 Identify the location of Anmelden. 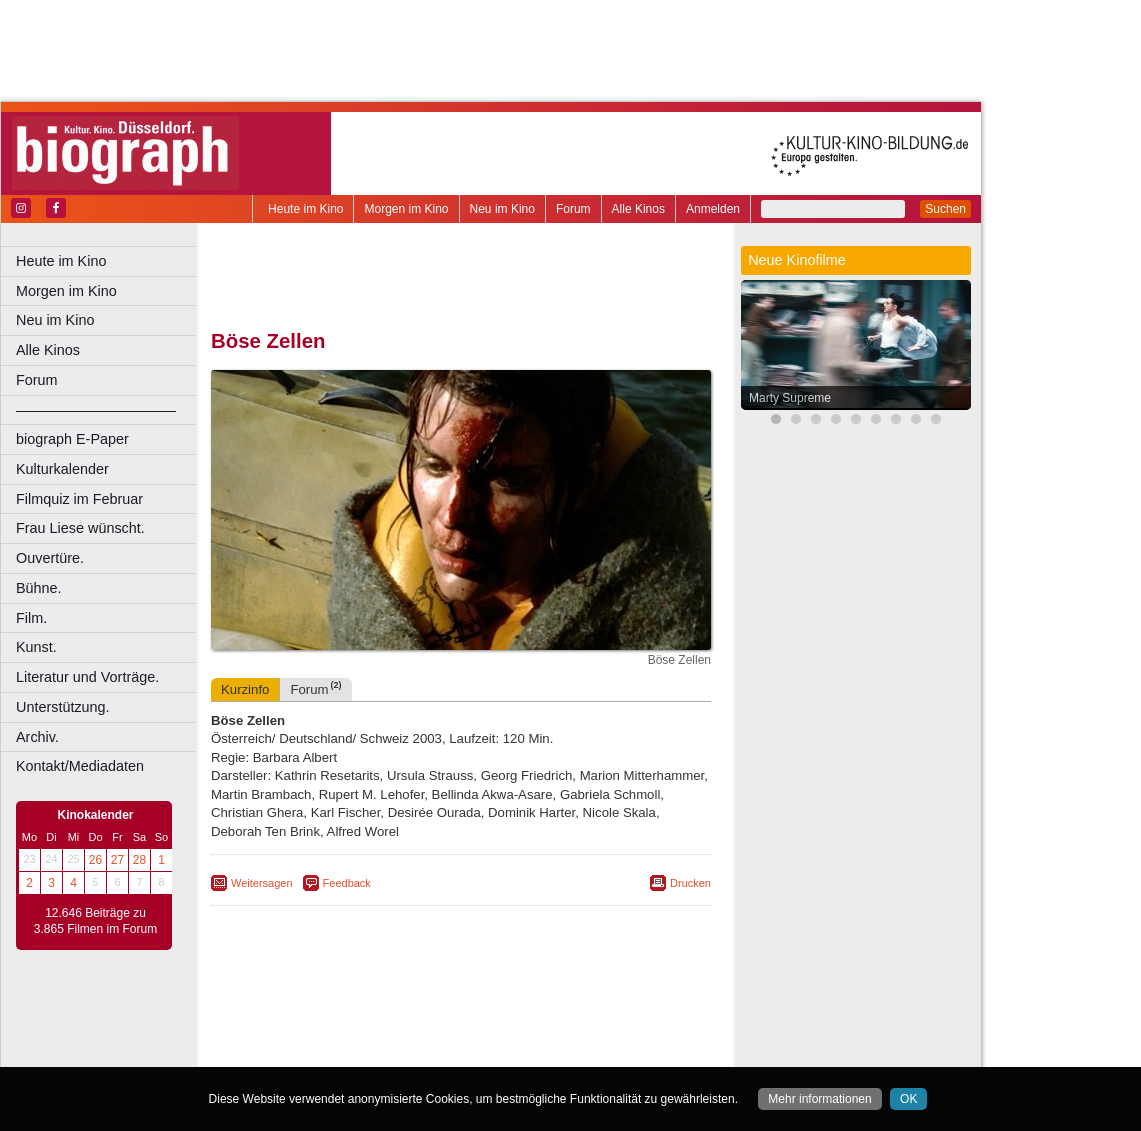
(713, 209).